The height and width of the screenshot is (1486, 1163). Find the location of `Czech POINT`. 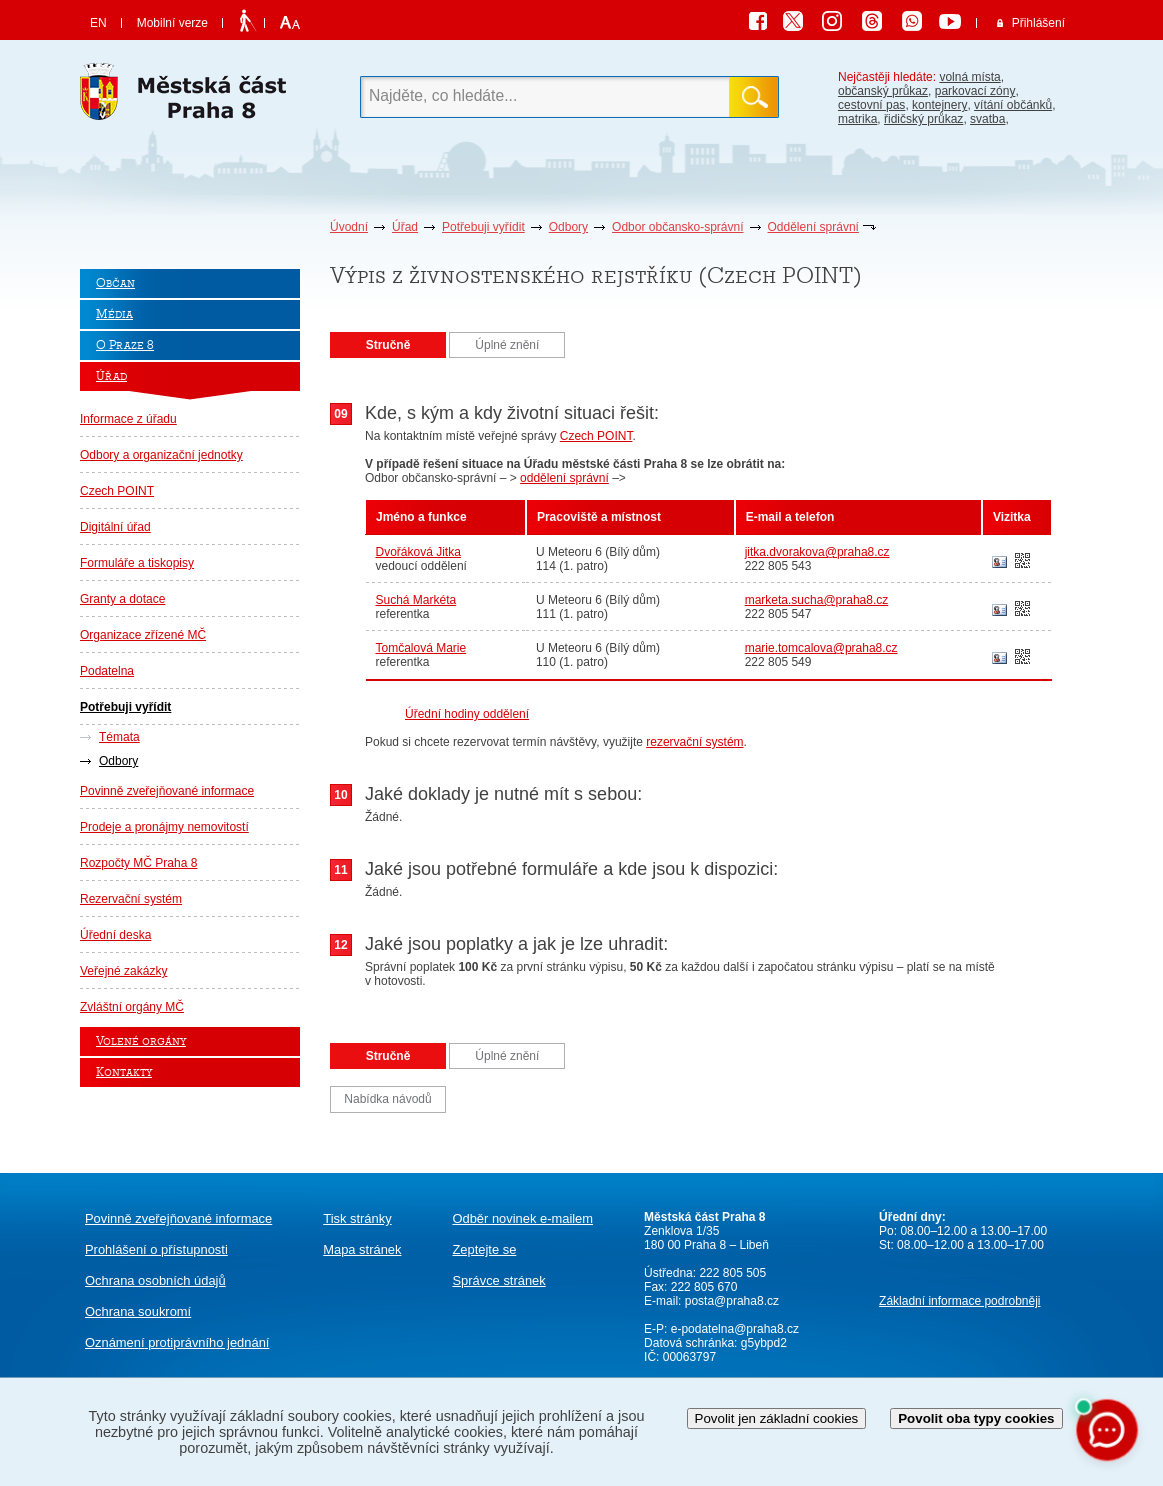

Czech POINT is located at coordinates (117, 491).